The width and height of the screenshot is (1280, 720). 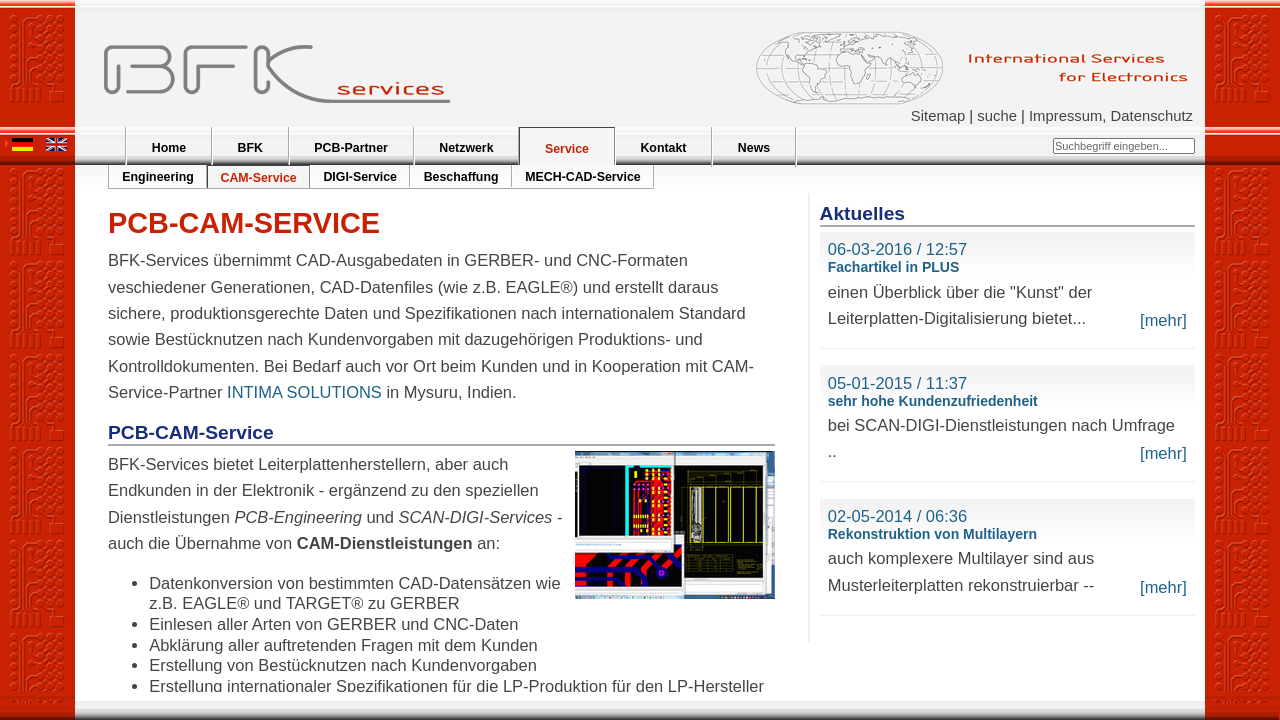 I want to click on 06-03-2016 / 12:57, so click(x=897, y=249).